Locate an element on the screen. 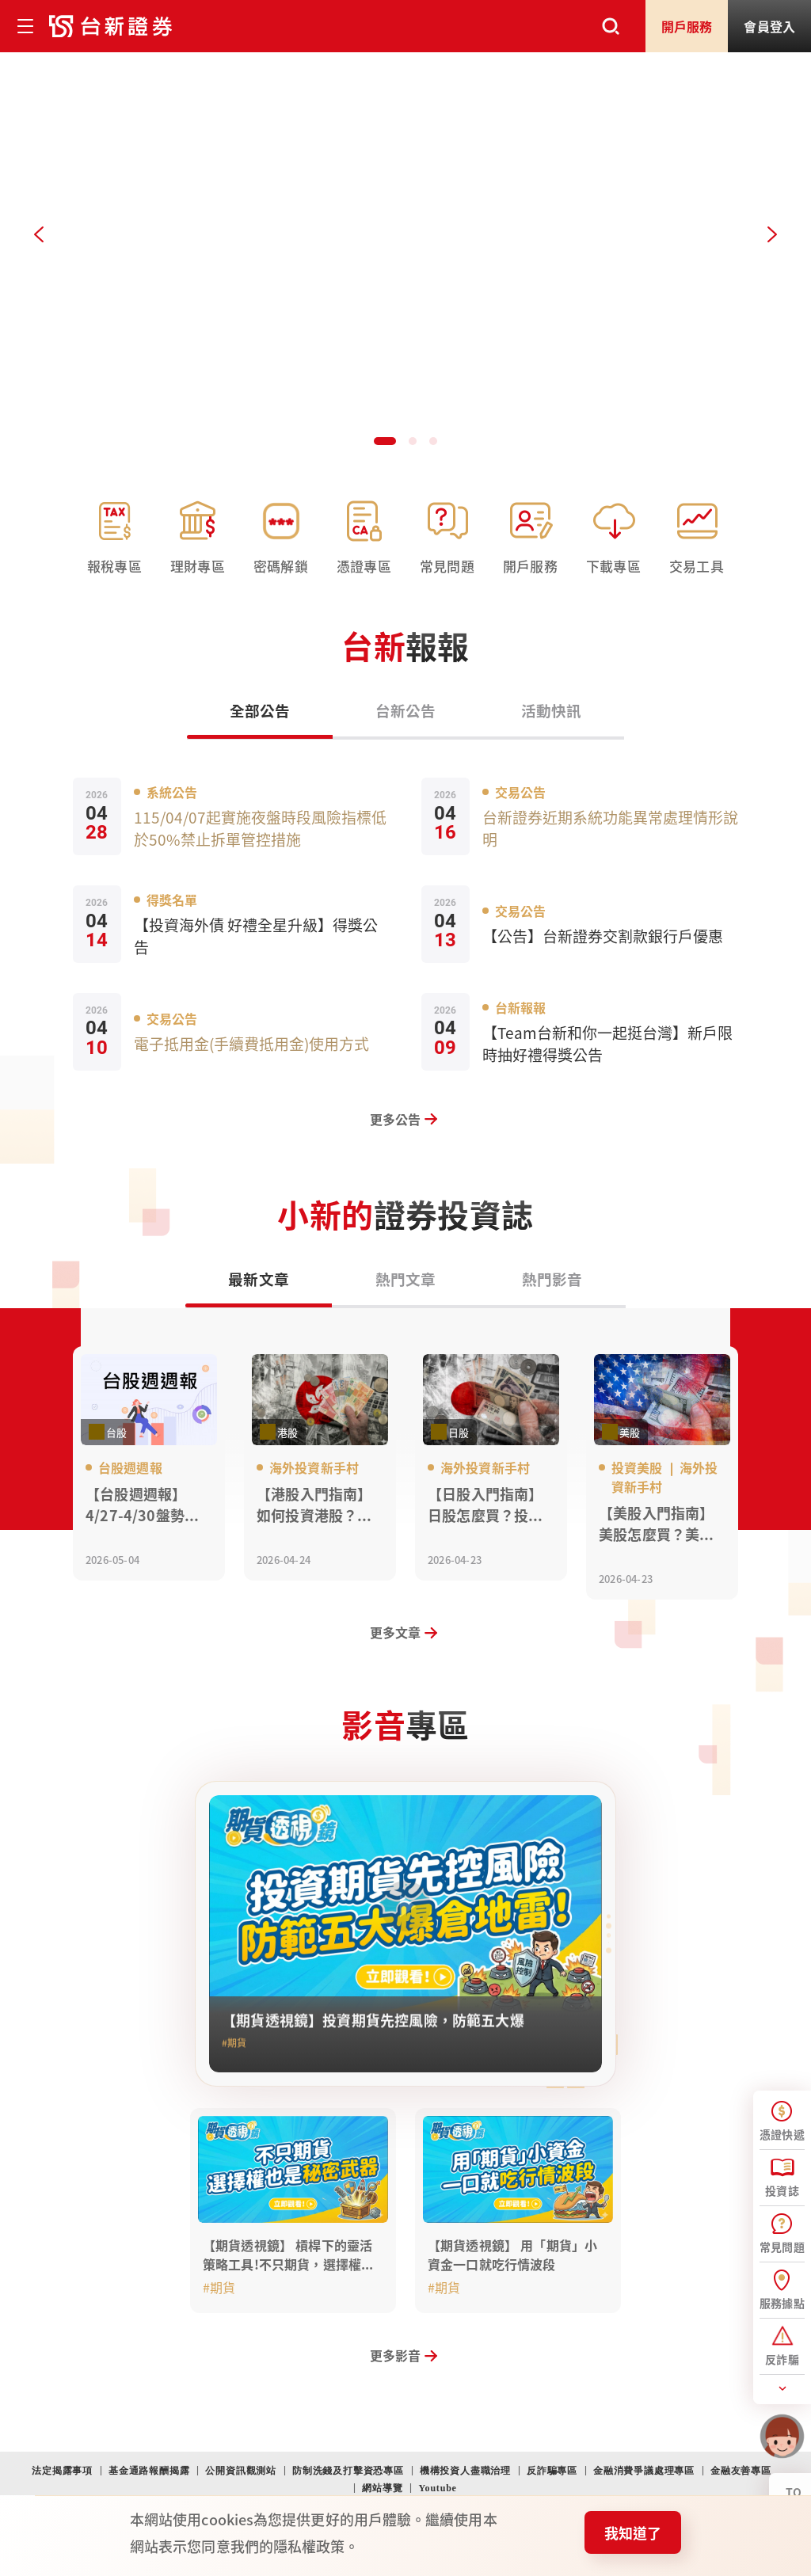 Image resolution: width=811 pixels, height=2576 pixels. [Next slide] is located at coordinates (772, 234).